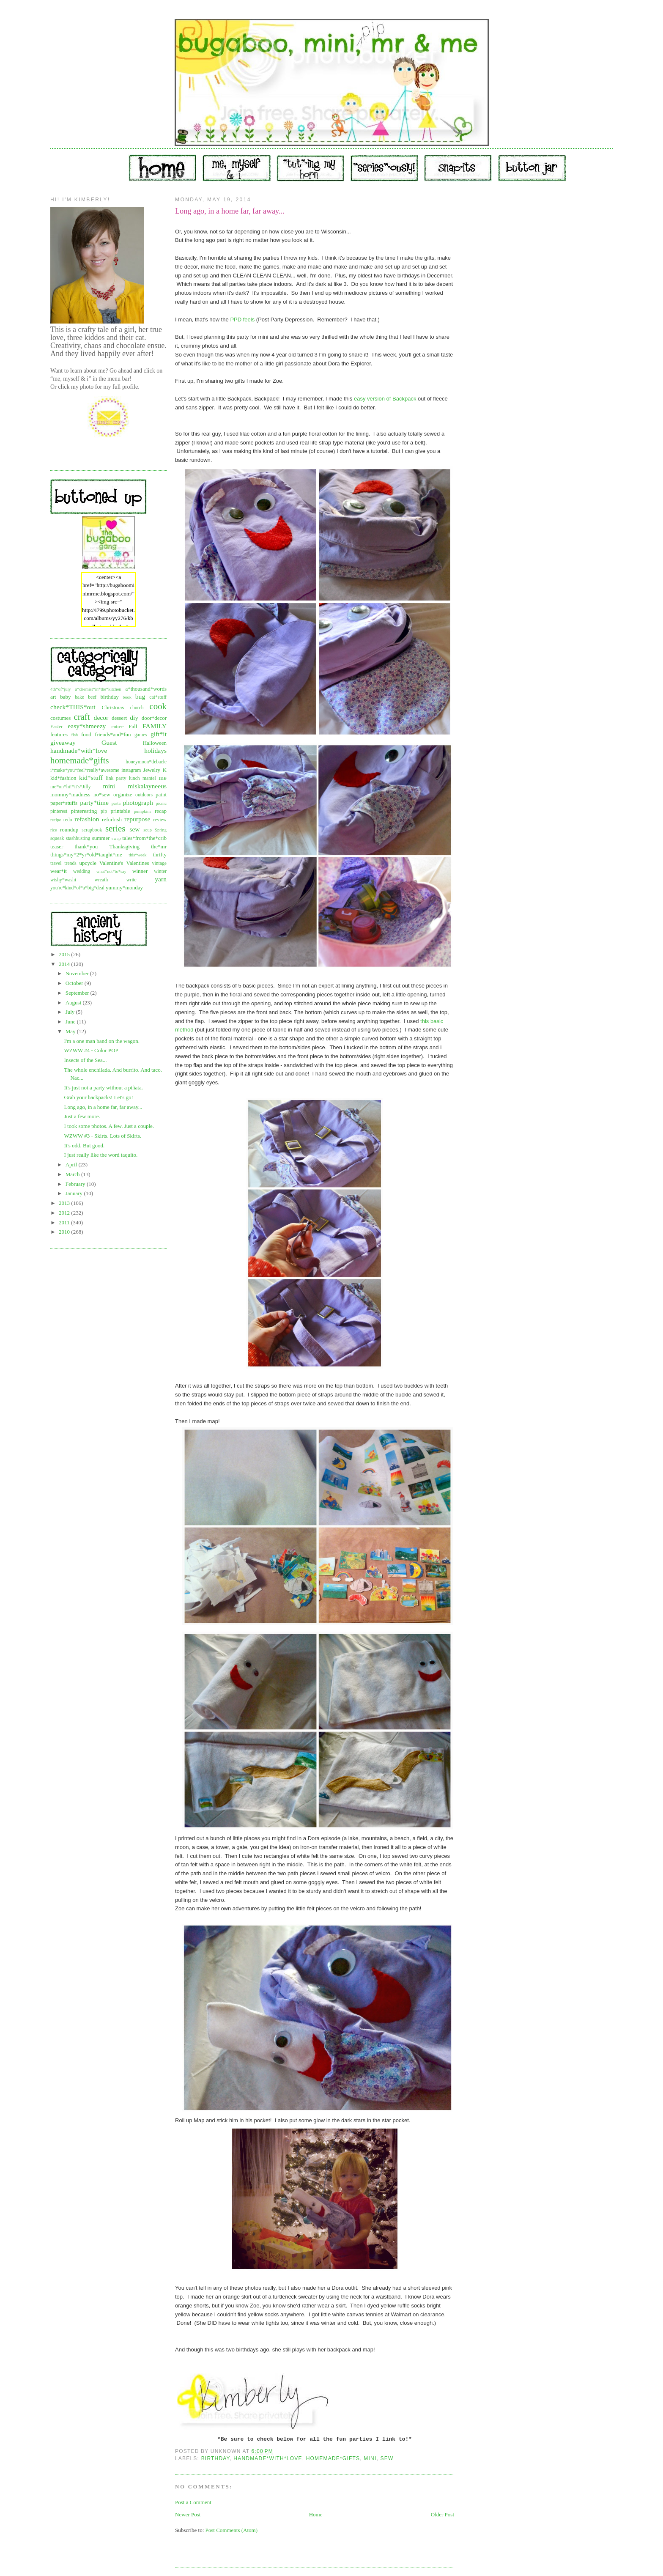  I want to click on 2015, so click(65, 954).